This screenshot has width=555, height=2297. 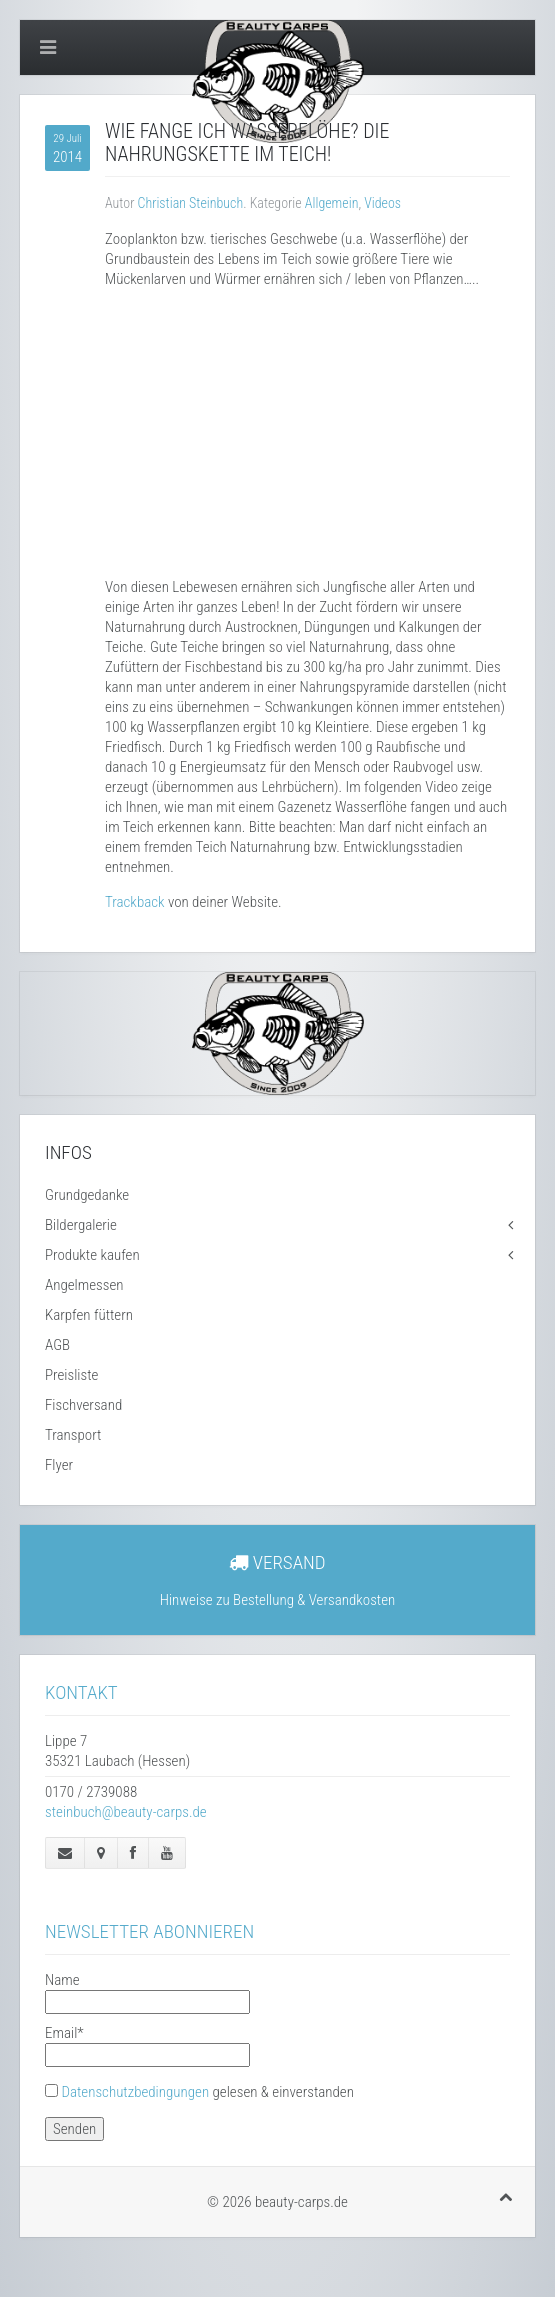 I want to click on Christian Steinbuch, so click(x=191, y=203).